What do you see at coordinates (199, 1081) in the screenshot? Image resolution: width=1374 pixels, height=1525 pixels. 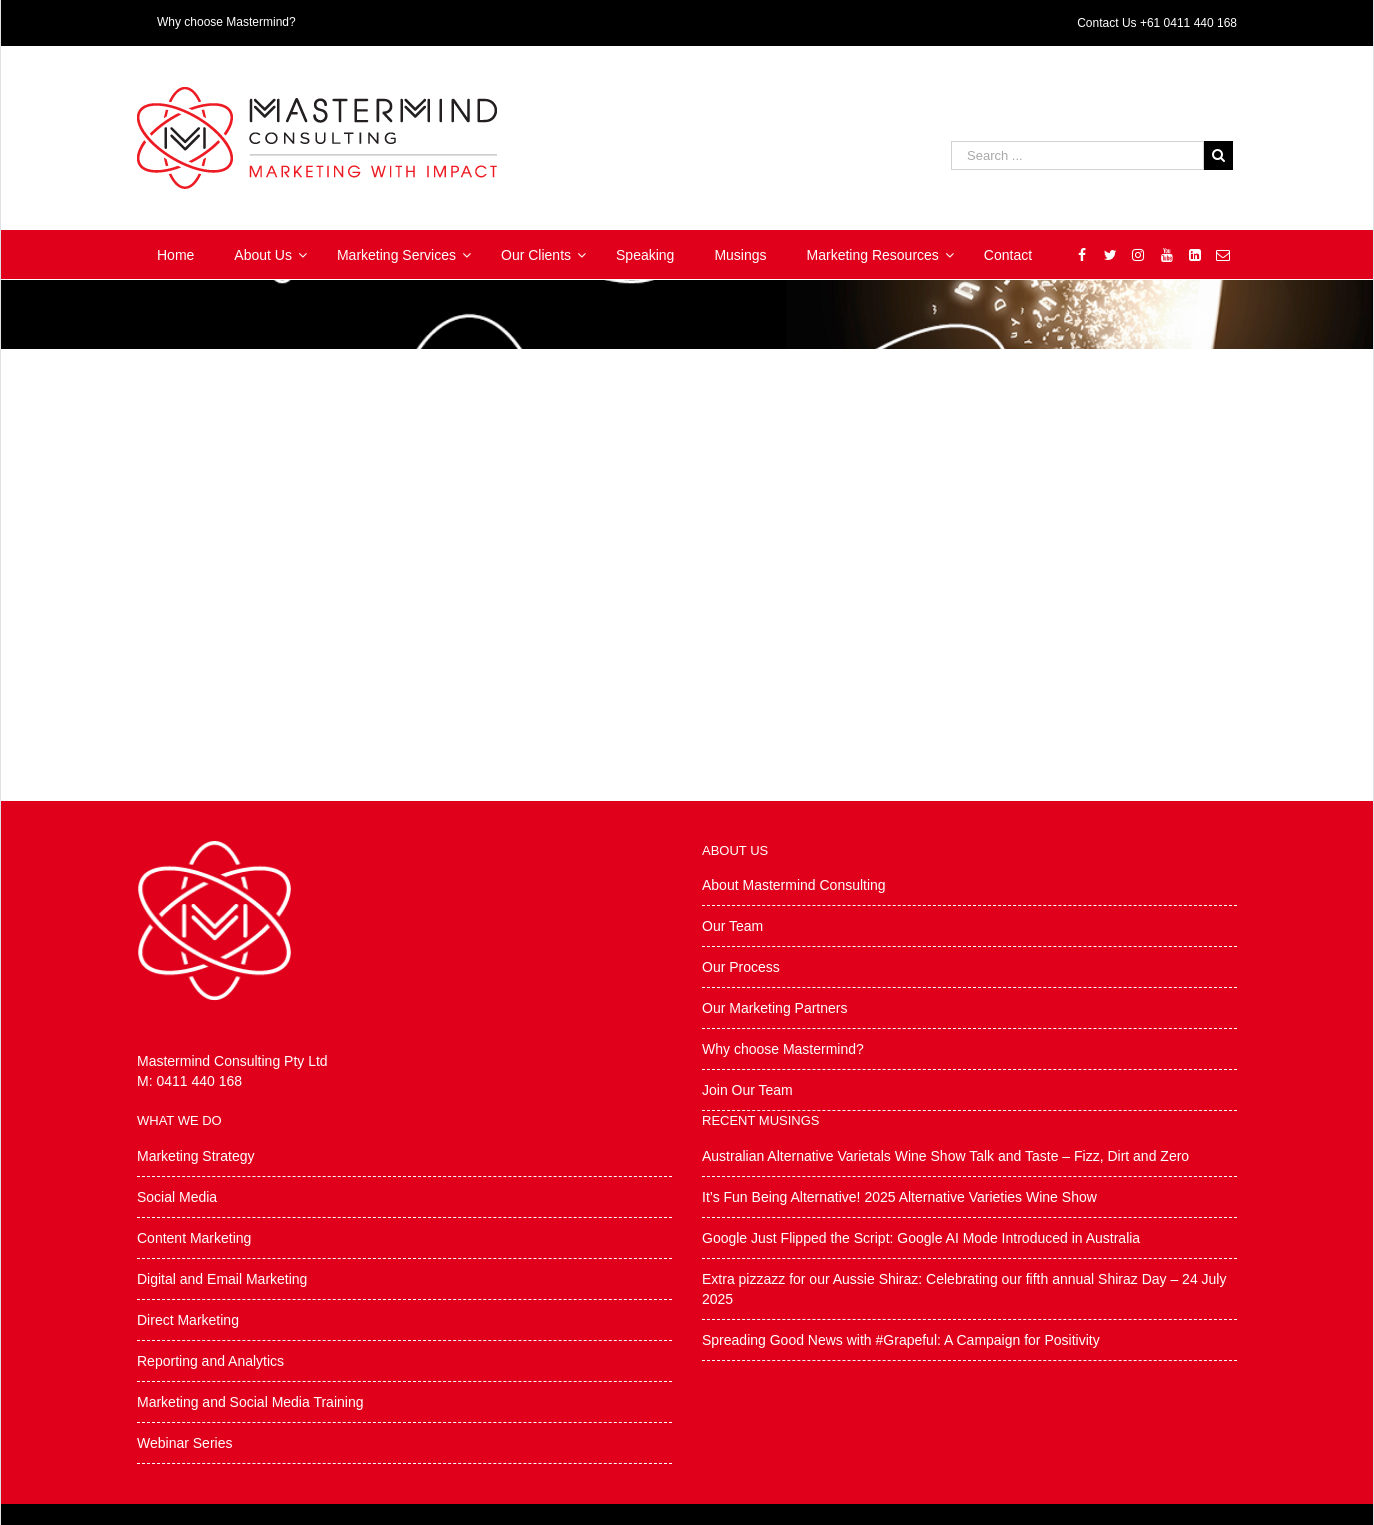 I see `0411 440 168` at bounding box center [199, 1081].